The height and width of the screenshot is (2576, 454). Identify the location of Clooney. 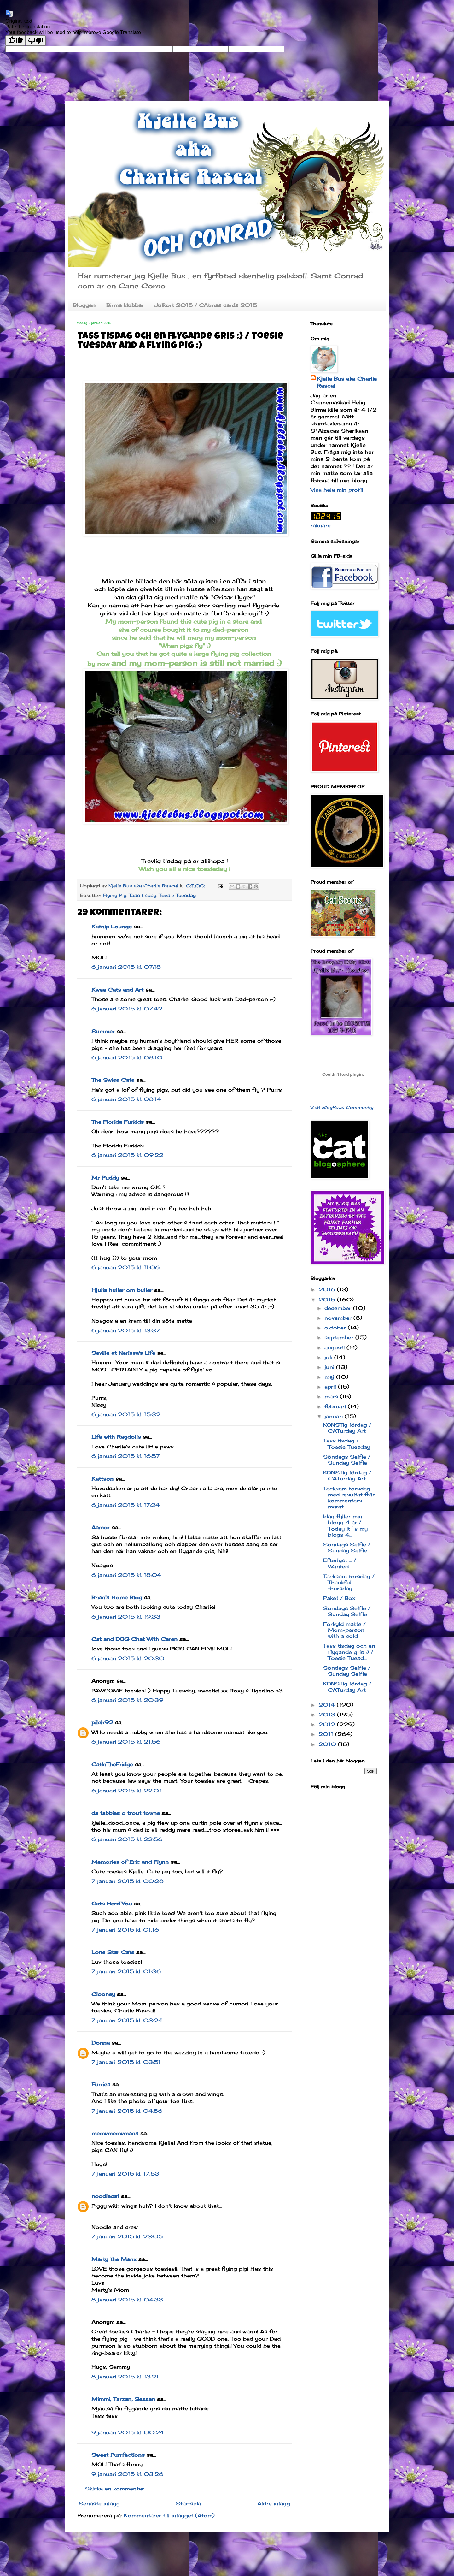
(103, 1994).